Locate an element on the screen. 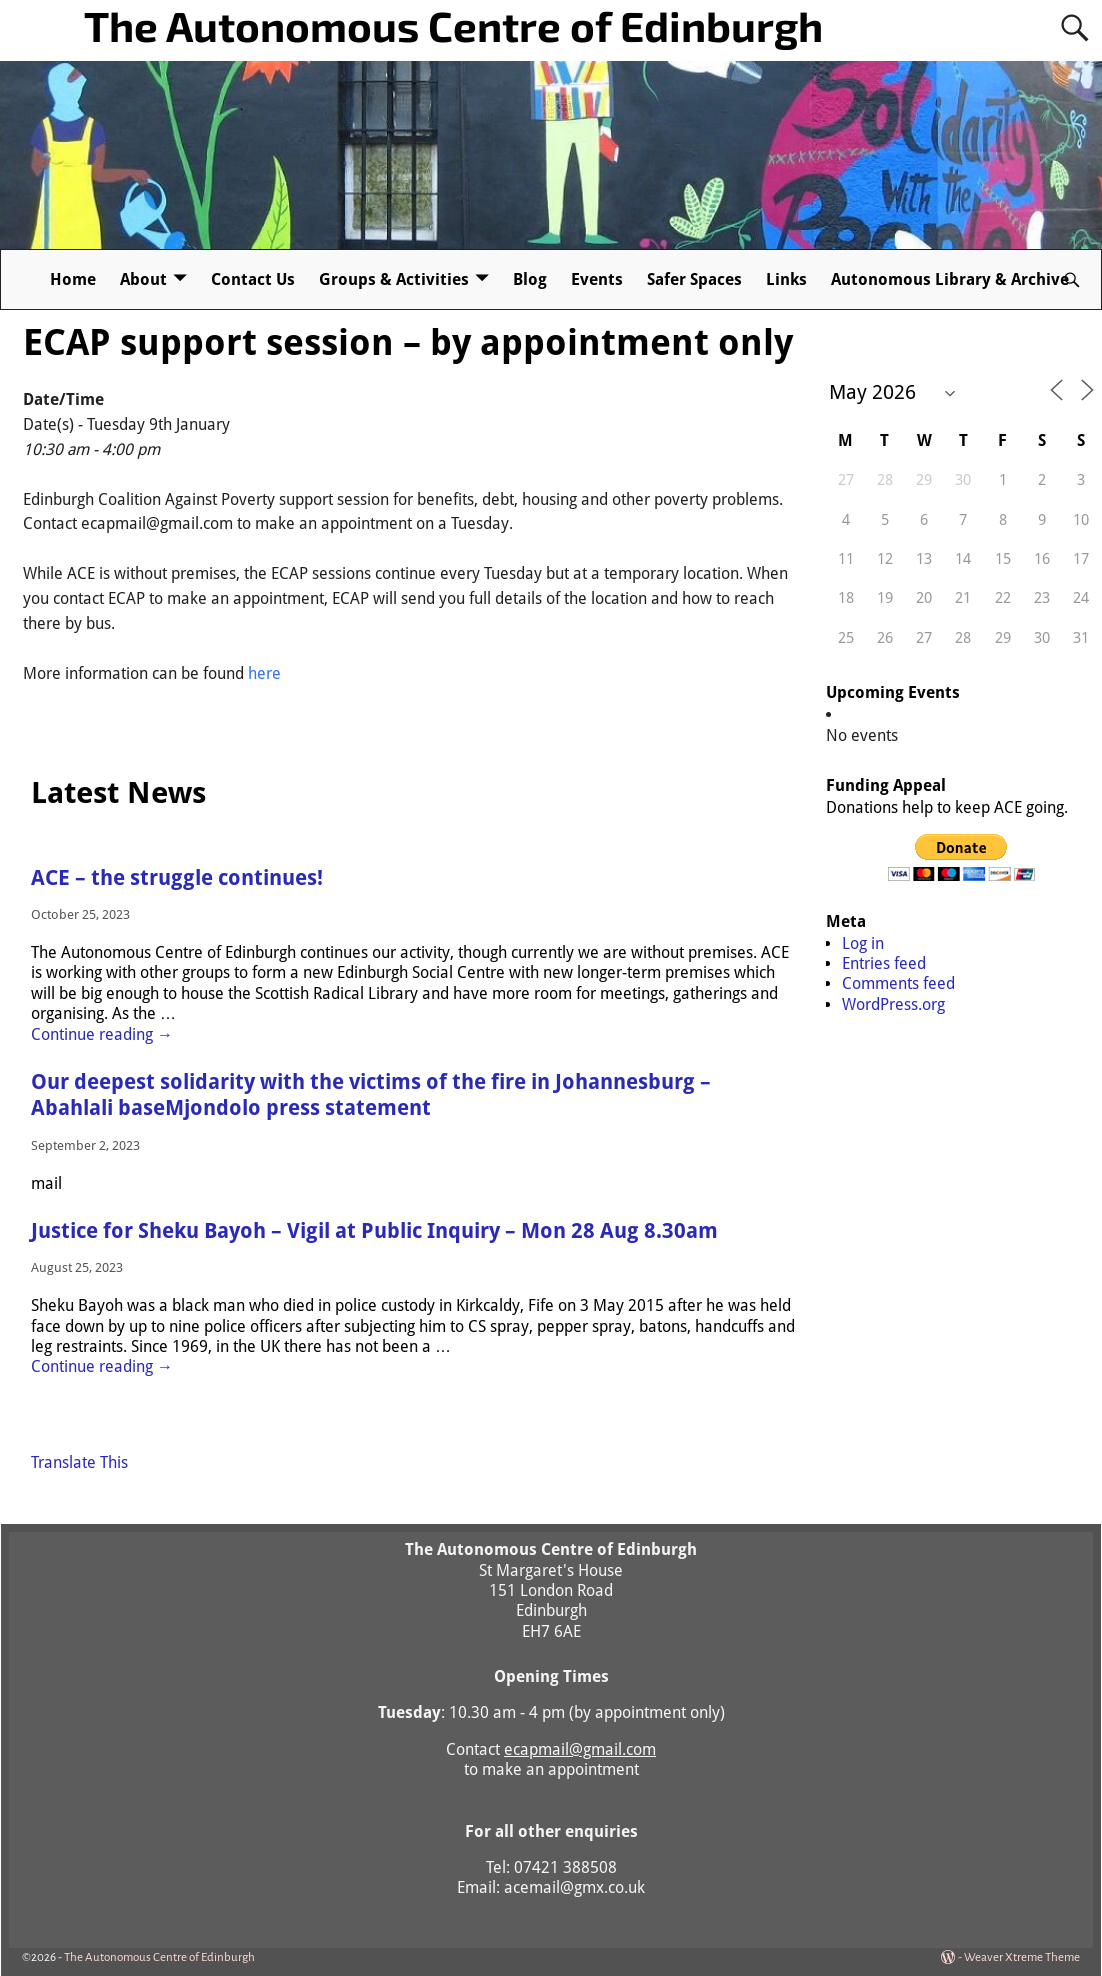  Events is located at coordinates (597, 279).